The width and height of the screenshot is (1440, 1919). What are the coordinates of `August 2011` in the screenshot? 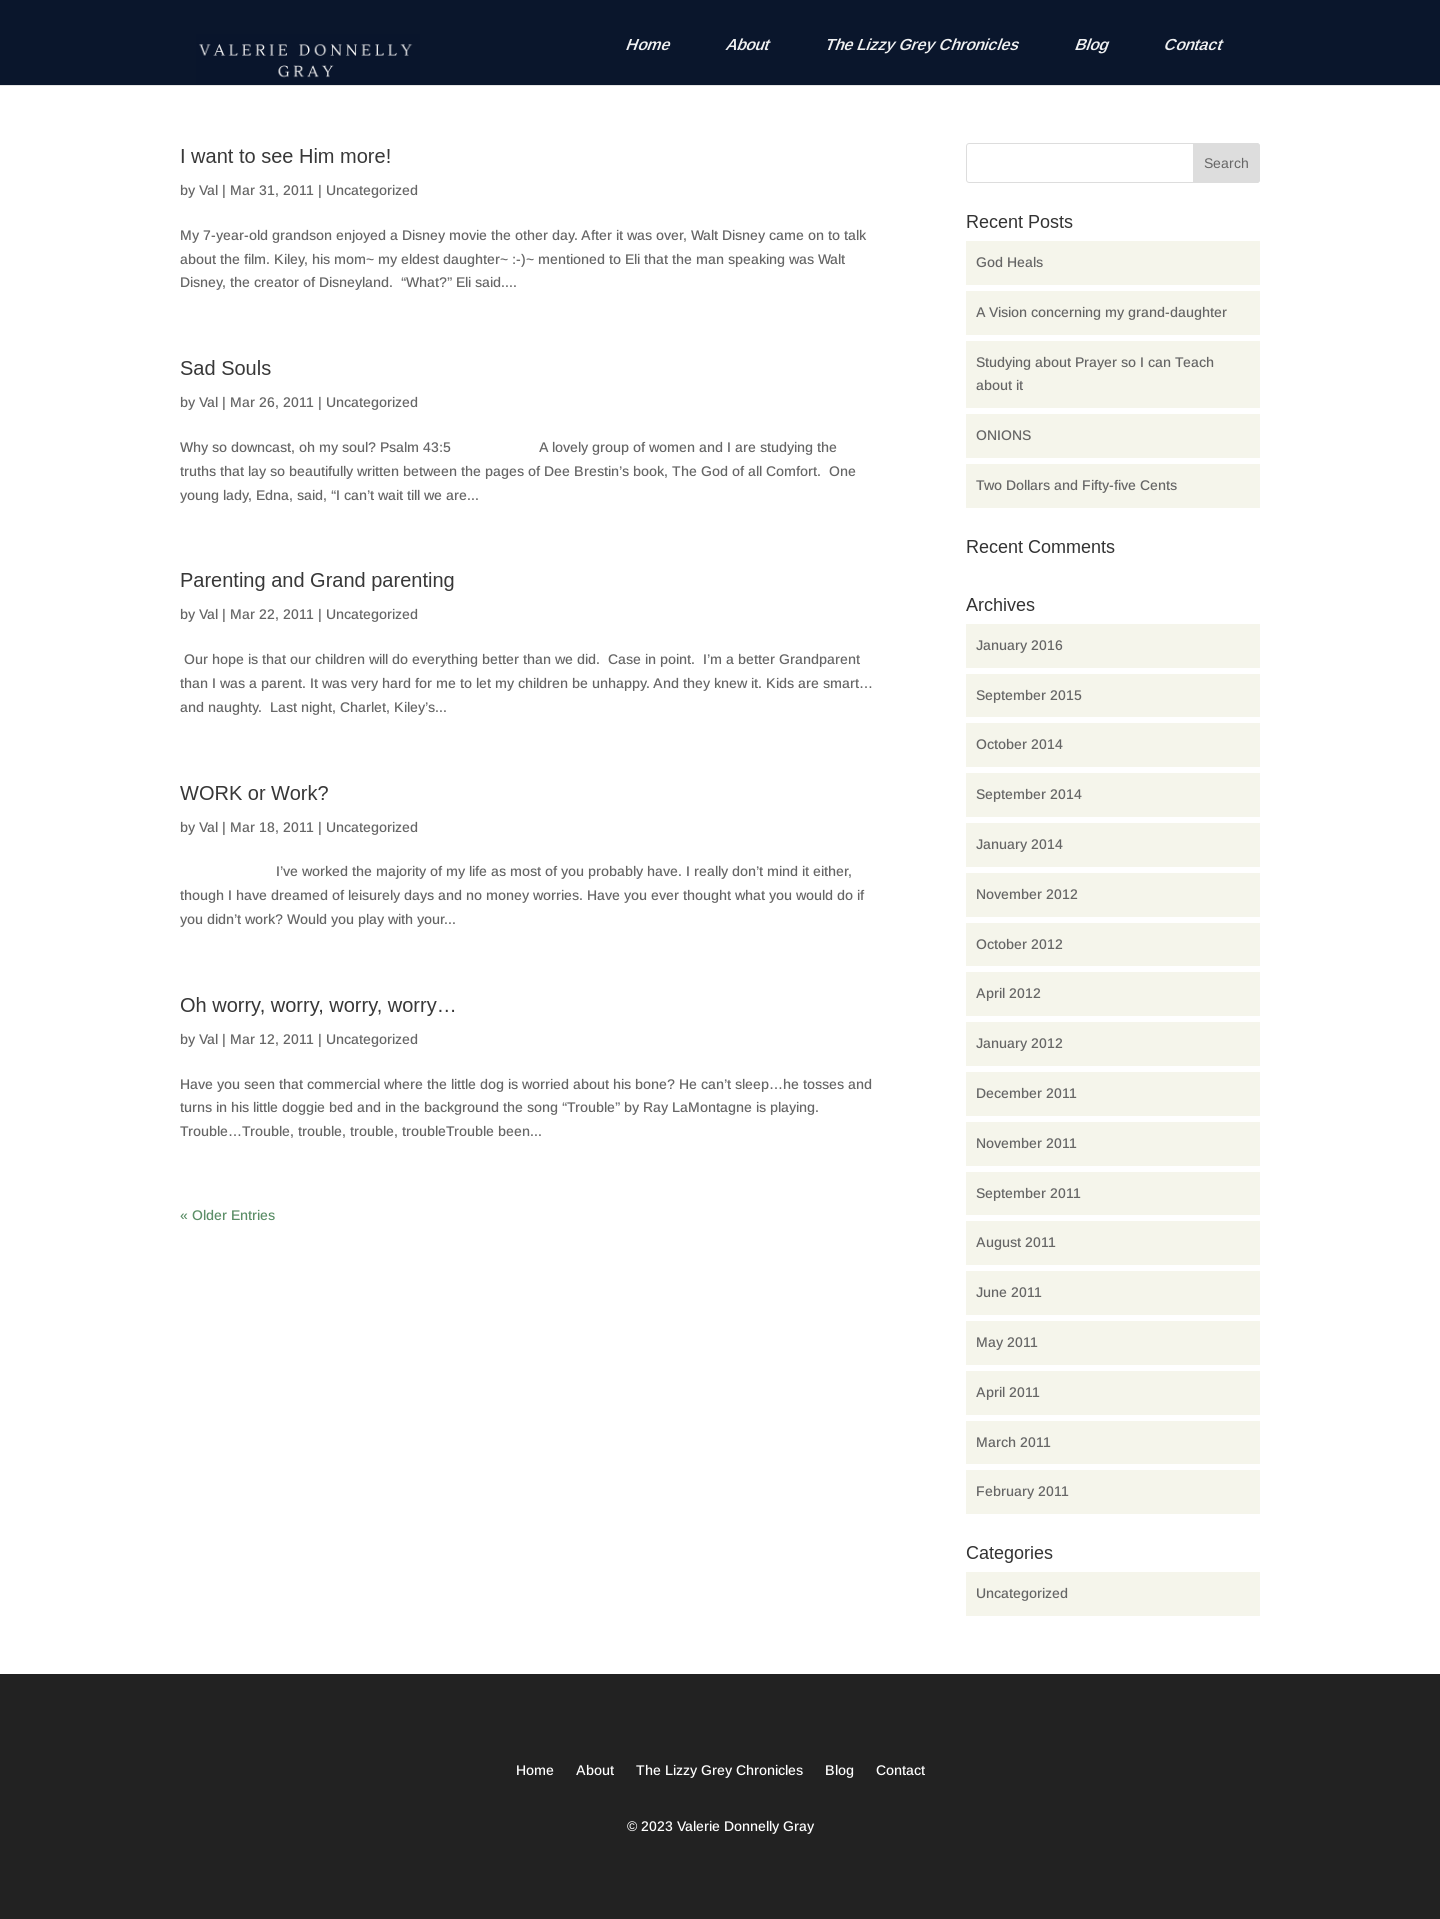 It's located at (1016, 1242).